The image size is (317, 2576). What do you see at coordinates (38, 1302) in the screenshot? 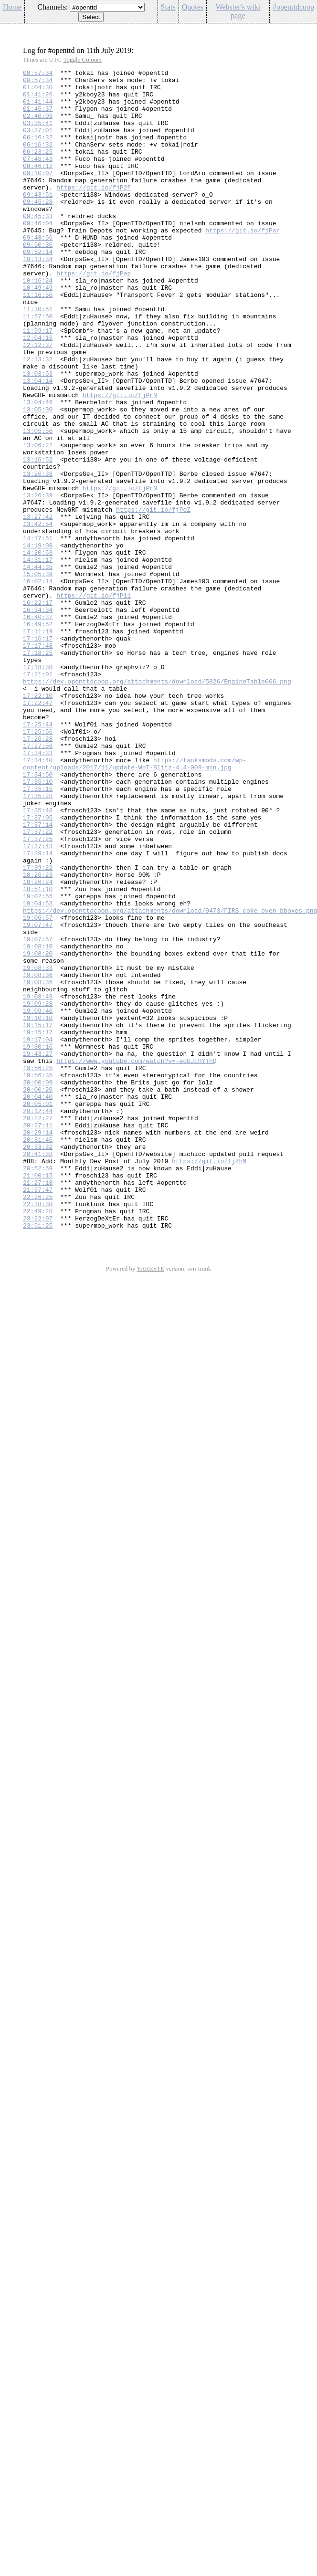
I see `20:04:40` at bounding box center [38, 1302].